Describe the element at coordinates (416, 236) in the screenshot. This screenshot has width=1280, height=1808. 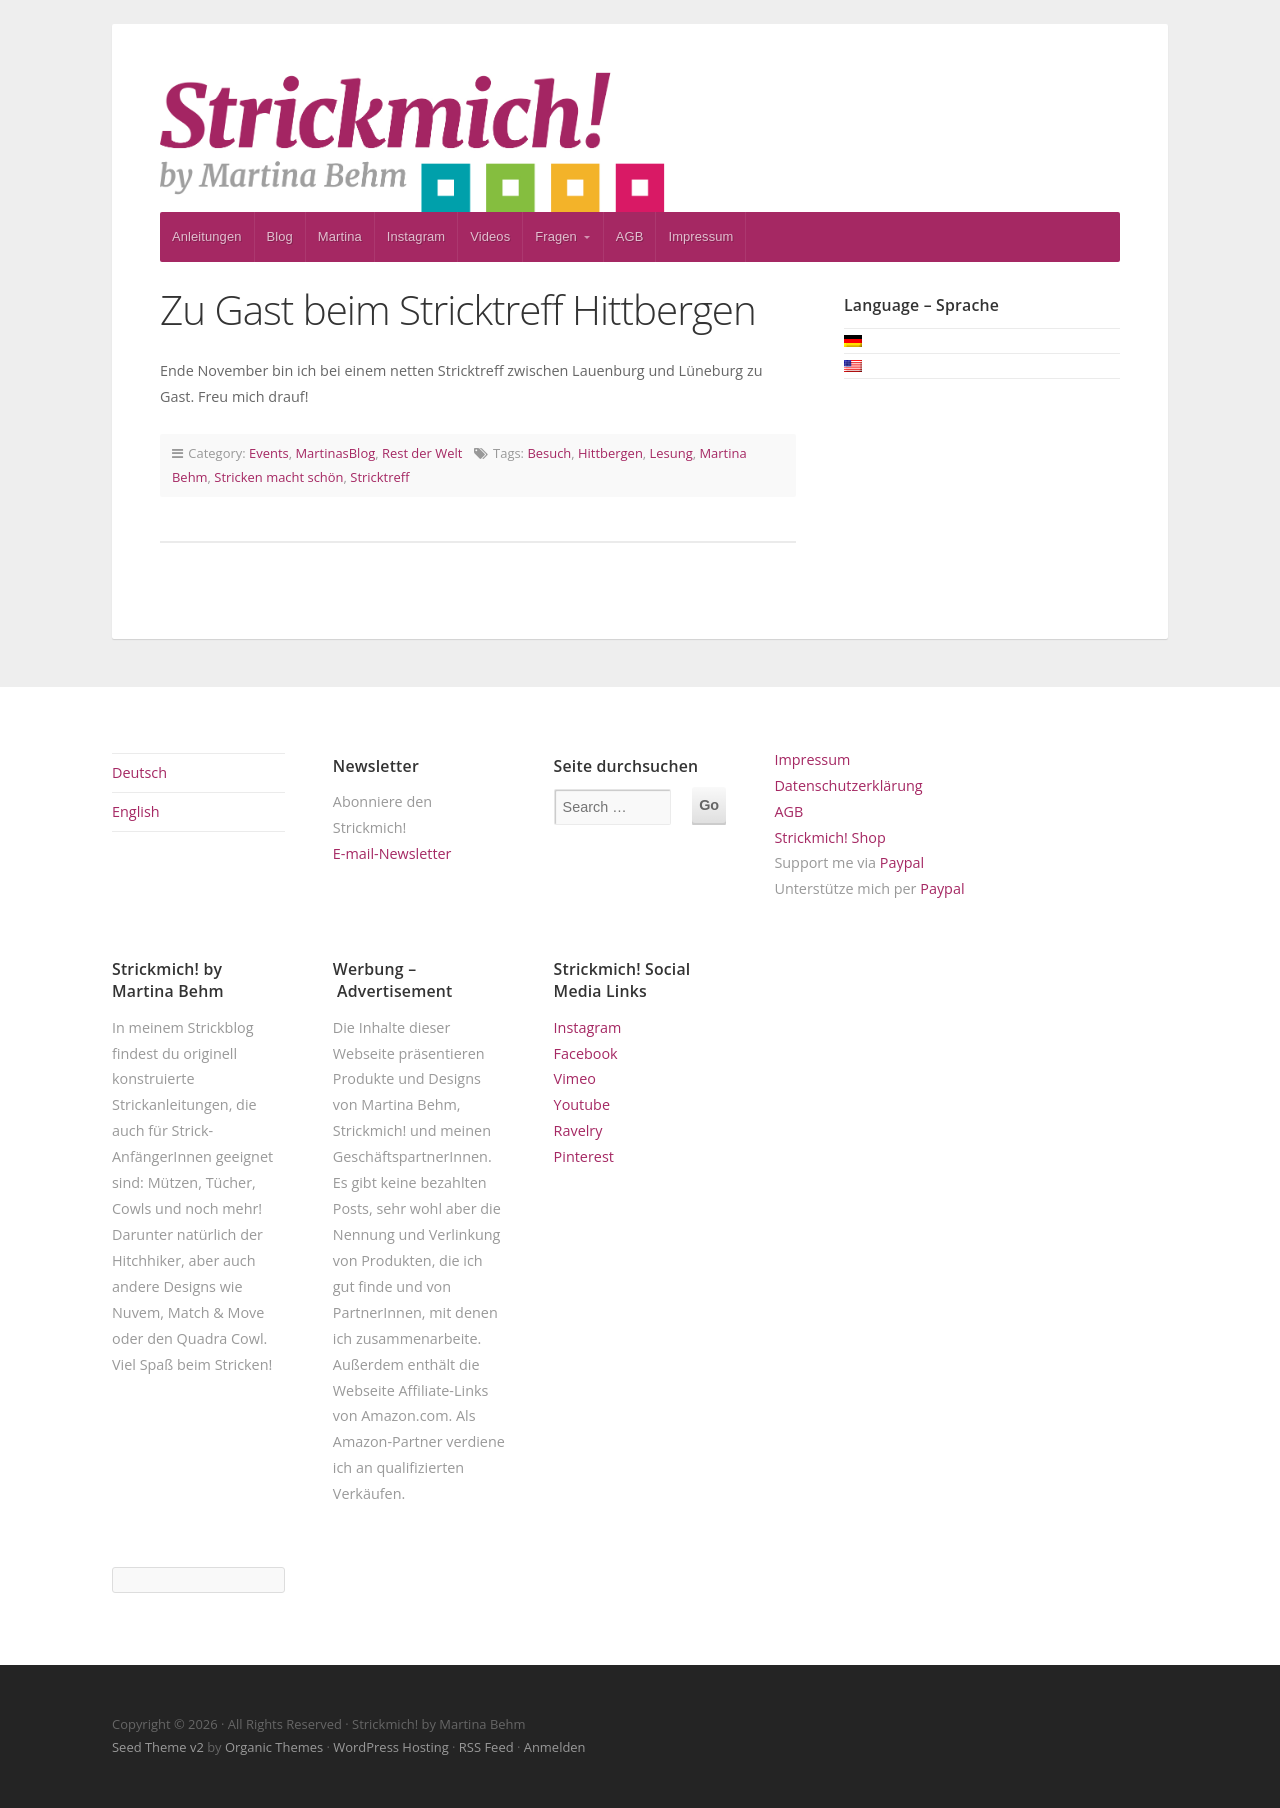
I see `Instagram` at that location.